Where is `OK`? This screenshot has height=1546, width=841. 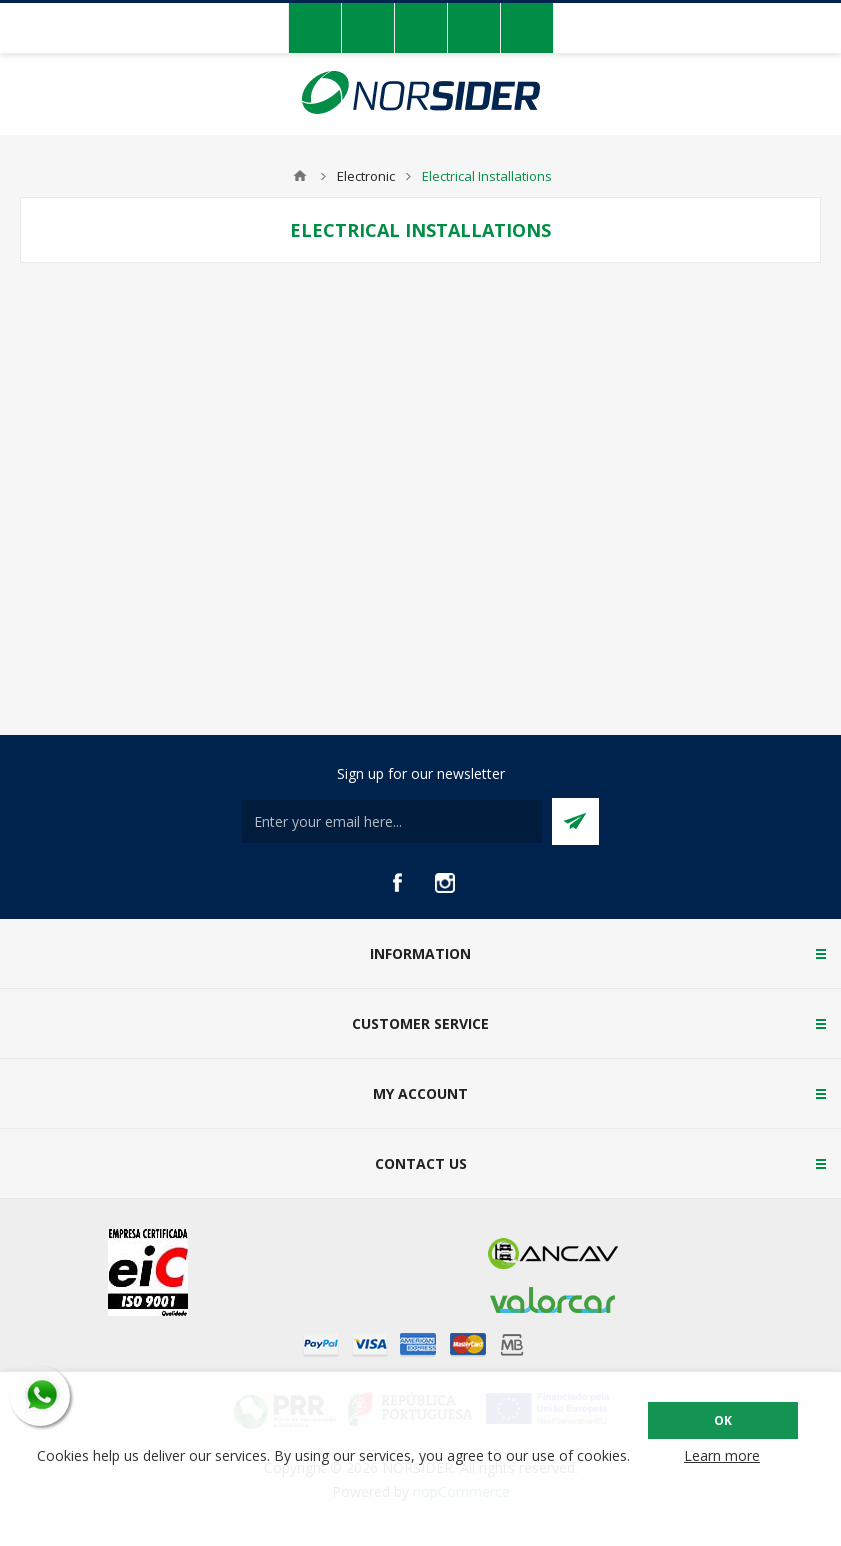 OK is located at coordinates (723, 1420).